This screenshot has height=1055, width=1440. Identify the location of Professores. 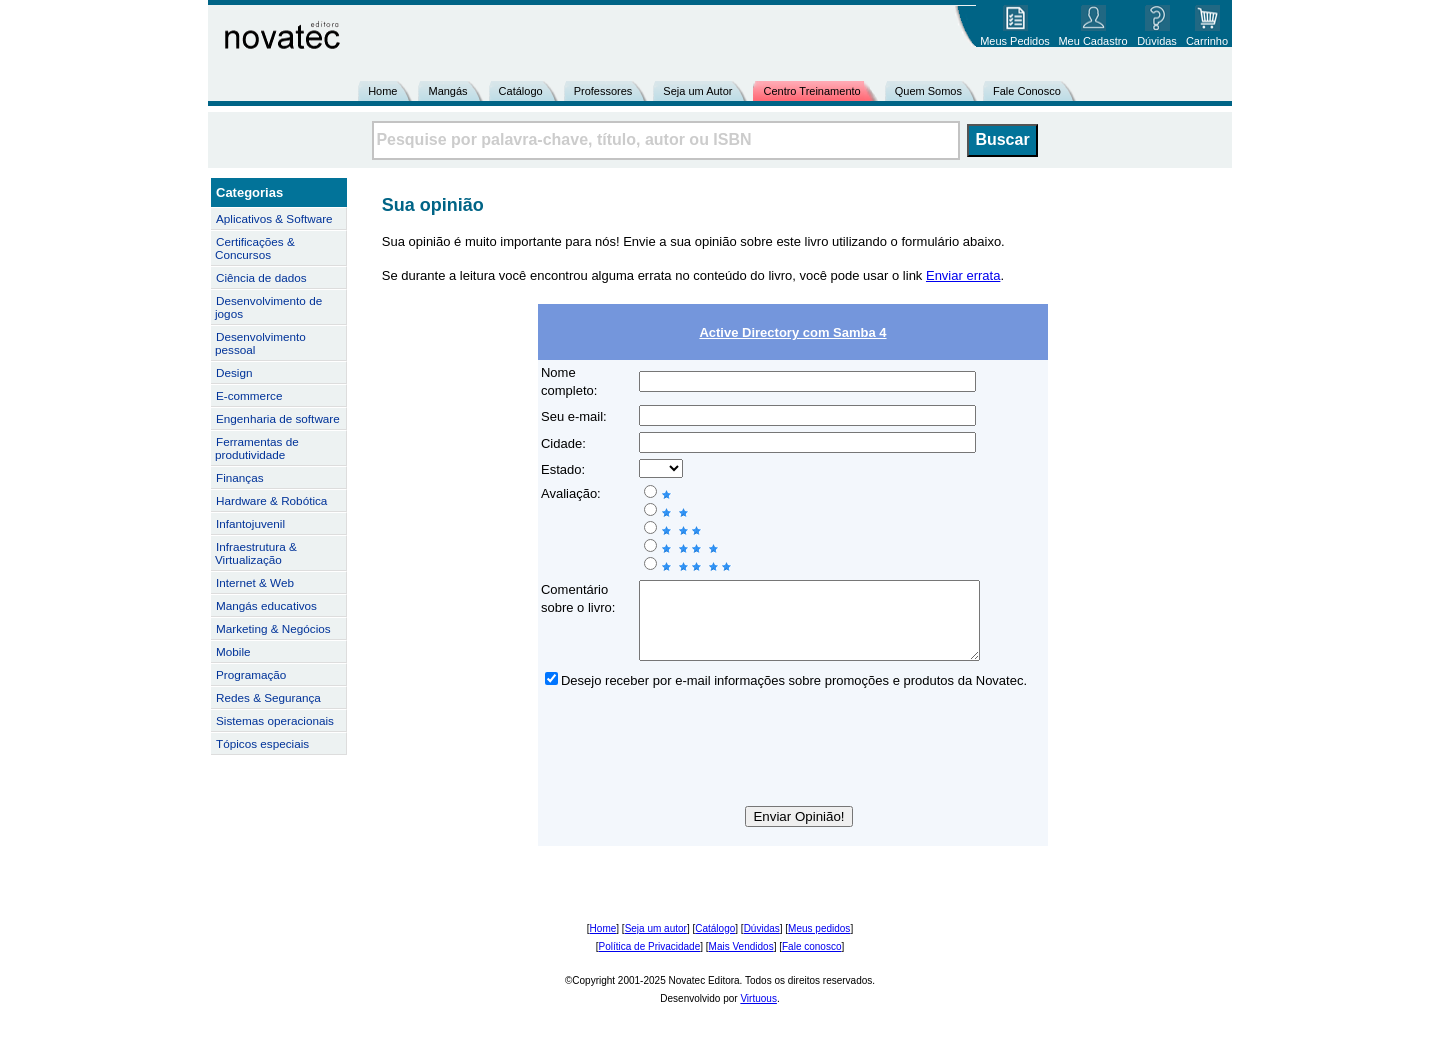
(603, 91).